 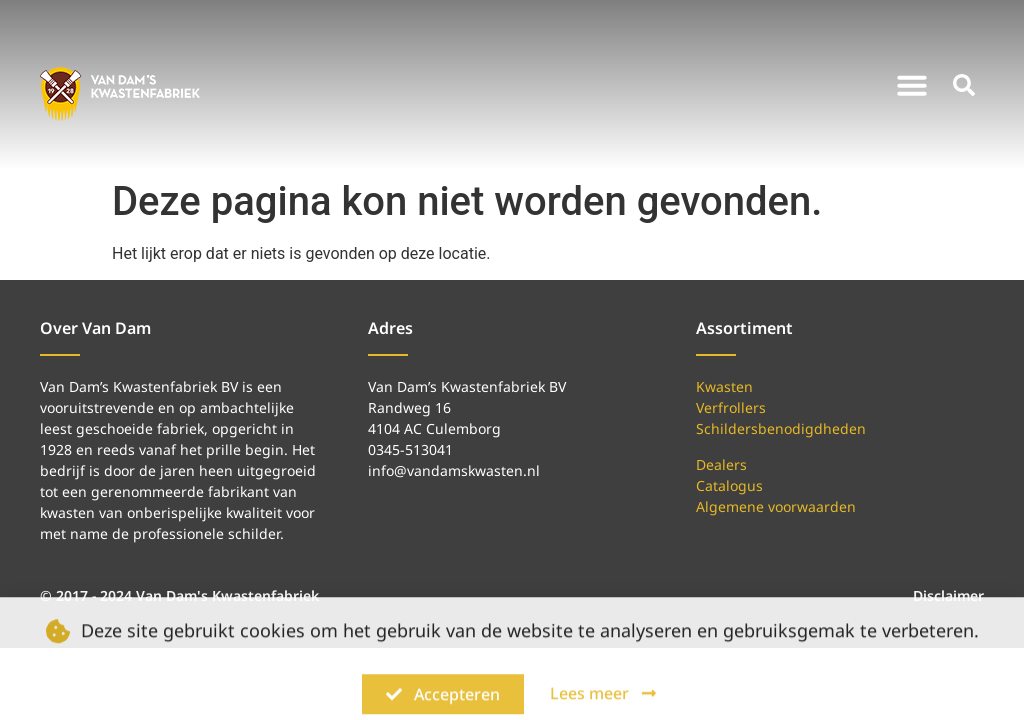 What do you see at coordinates (781, 428) in the screenshot?
I see `Schildersbenodigdheden` at bounding box center [781, 428].